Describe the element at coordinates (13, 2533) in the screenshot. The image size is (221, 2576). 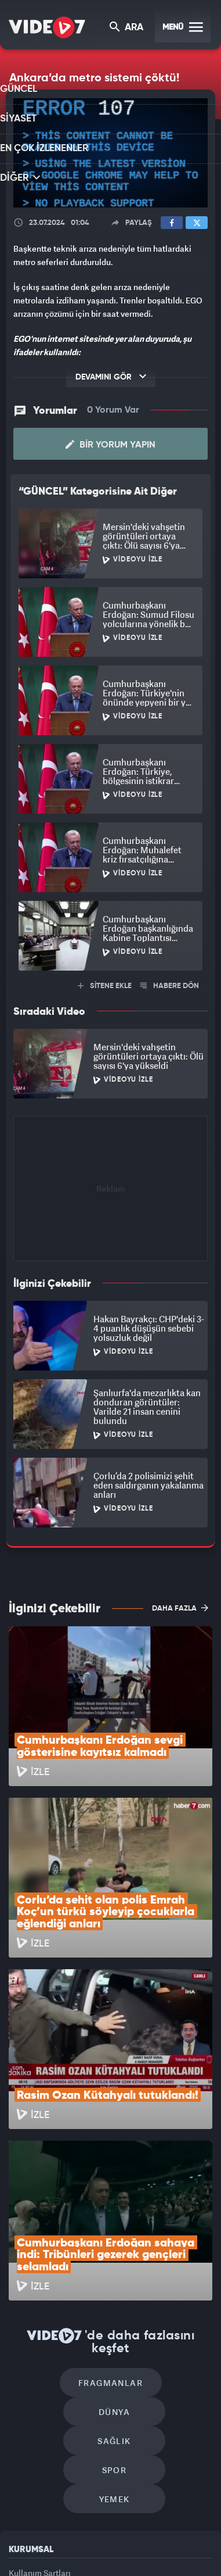
I see `Kanal 7` at that location.